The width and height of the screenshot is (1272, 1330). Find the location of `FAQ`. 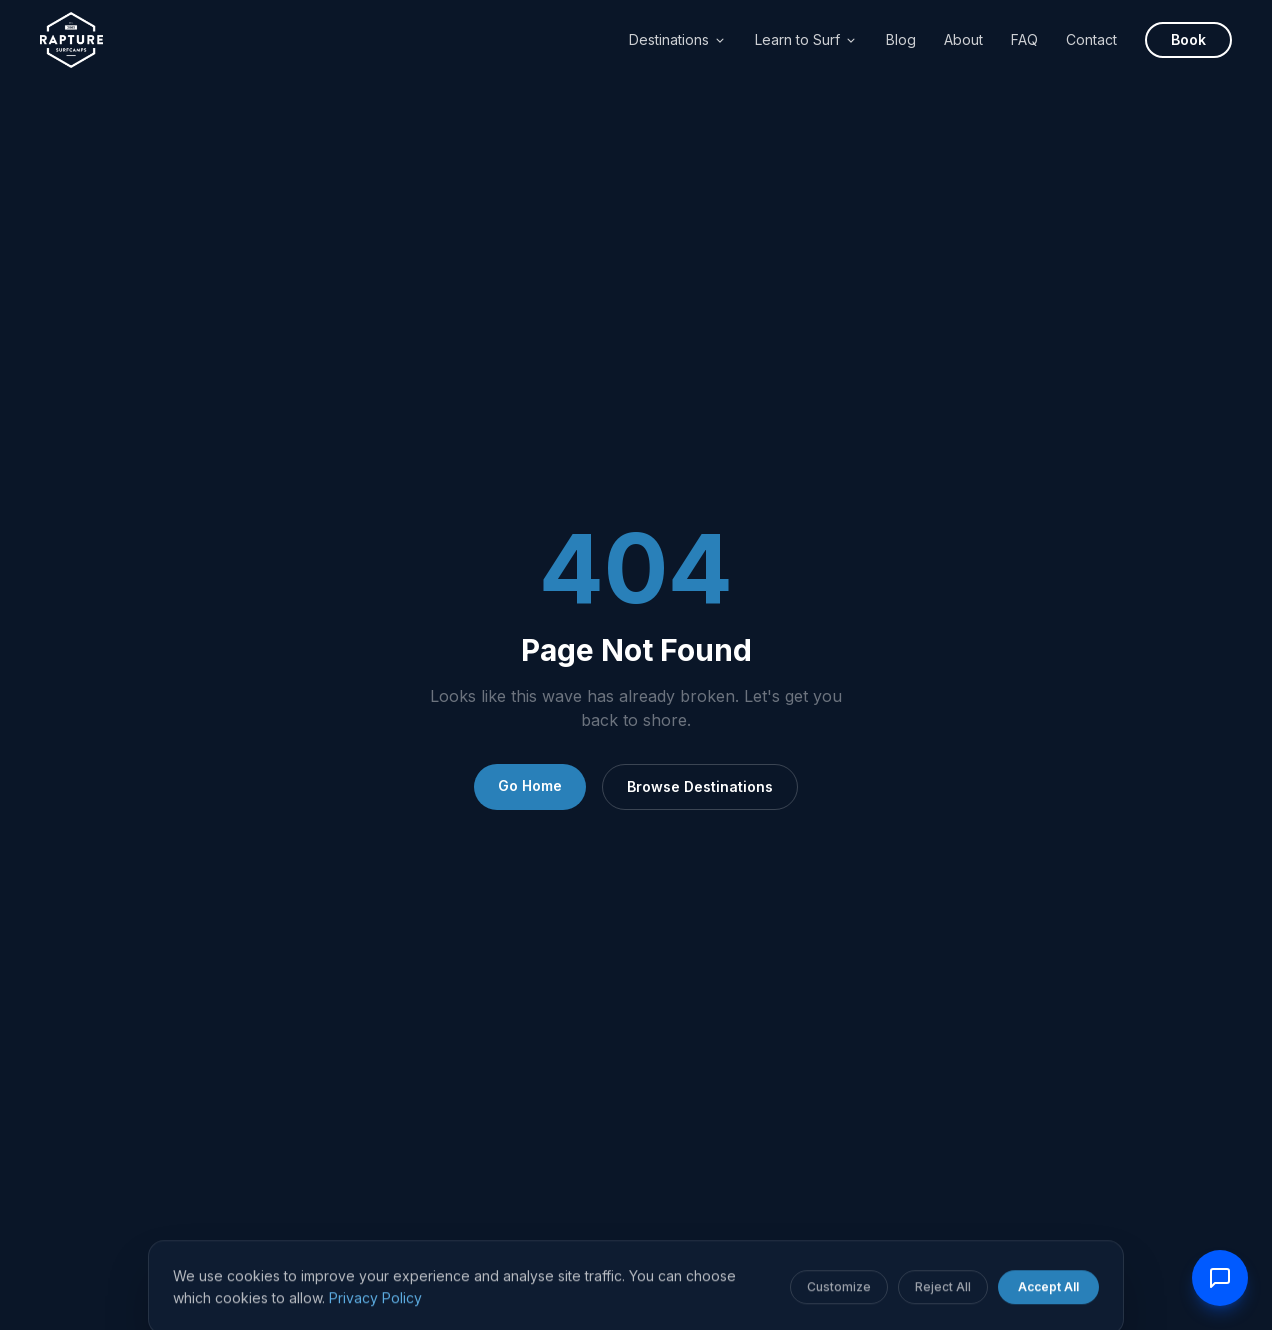

FAQ is located at coordinates (1024, 39).